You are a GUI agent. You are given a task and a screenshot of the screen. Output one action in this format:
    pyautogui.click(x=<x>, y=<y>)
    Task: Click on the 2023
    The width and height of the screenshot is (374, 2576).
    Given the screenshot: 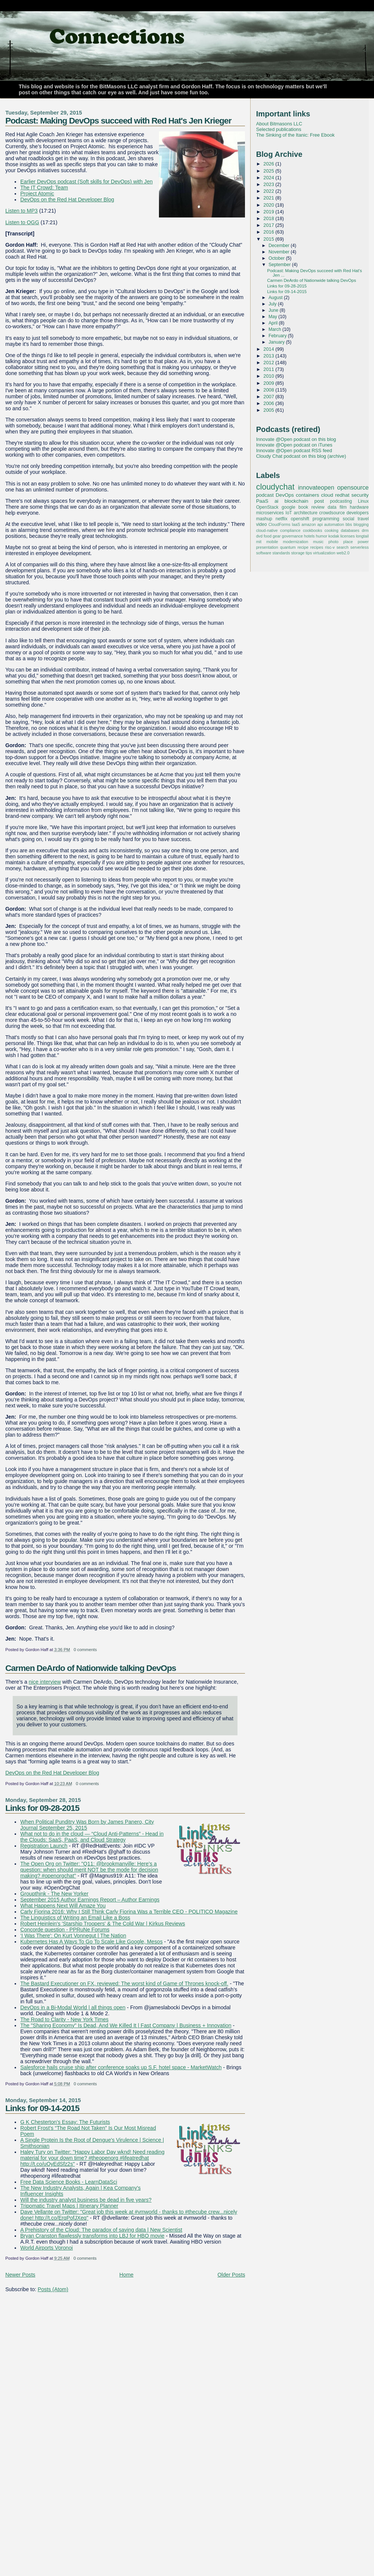 What is the action you would take?
    pyautogui.click(x=269, y=184)
    